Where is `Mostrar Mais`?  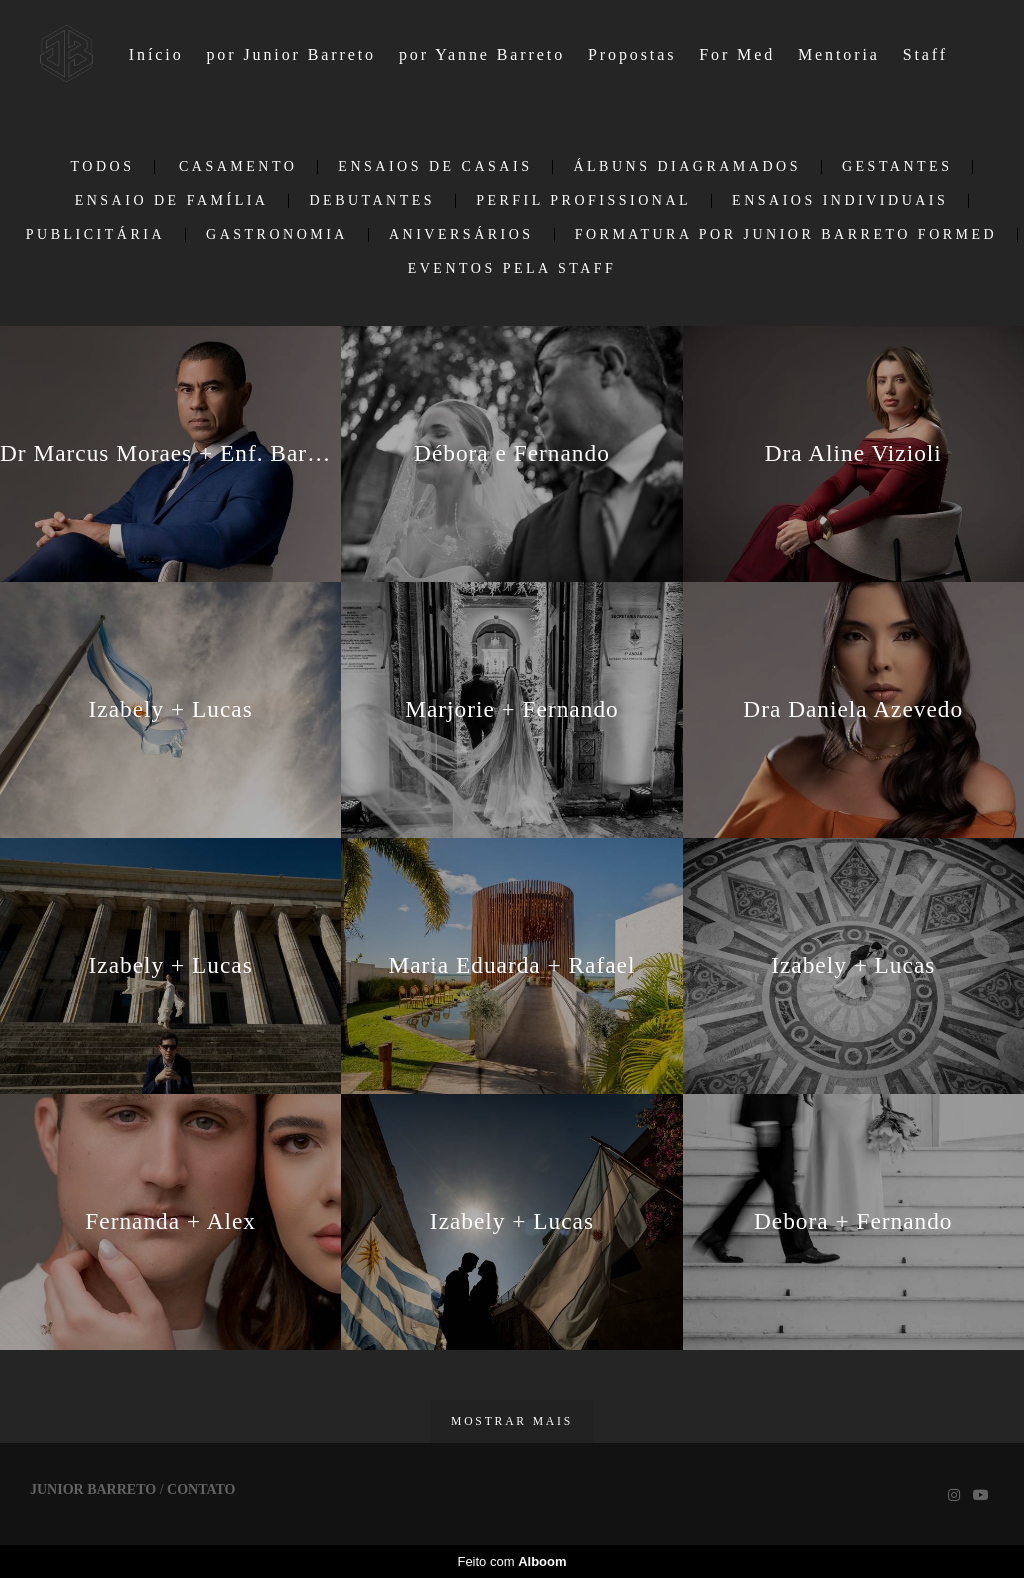 Mostrar Mais is located at coordinates (512, 1421).